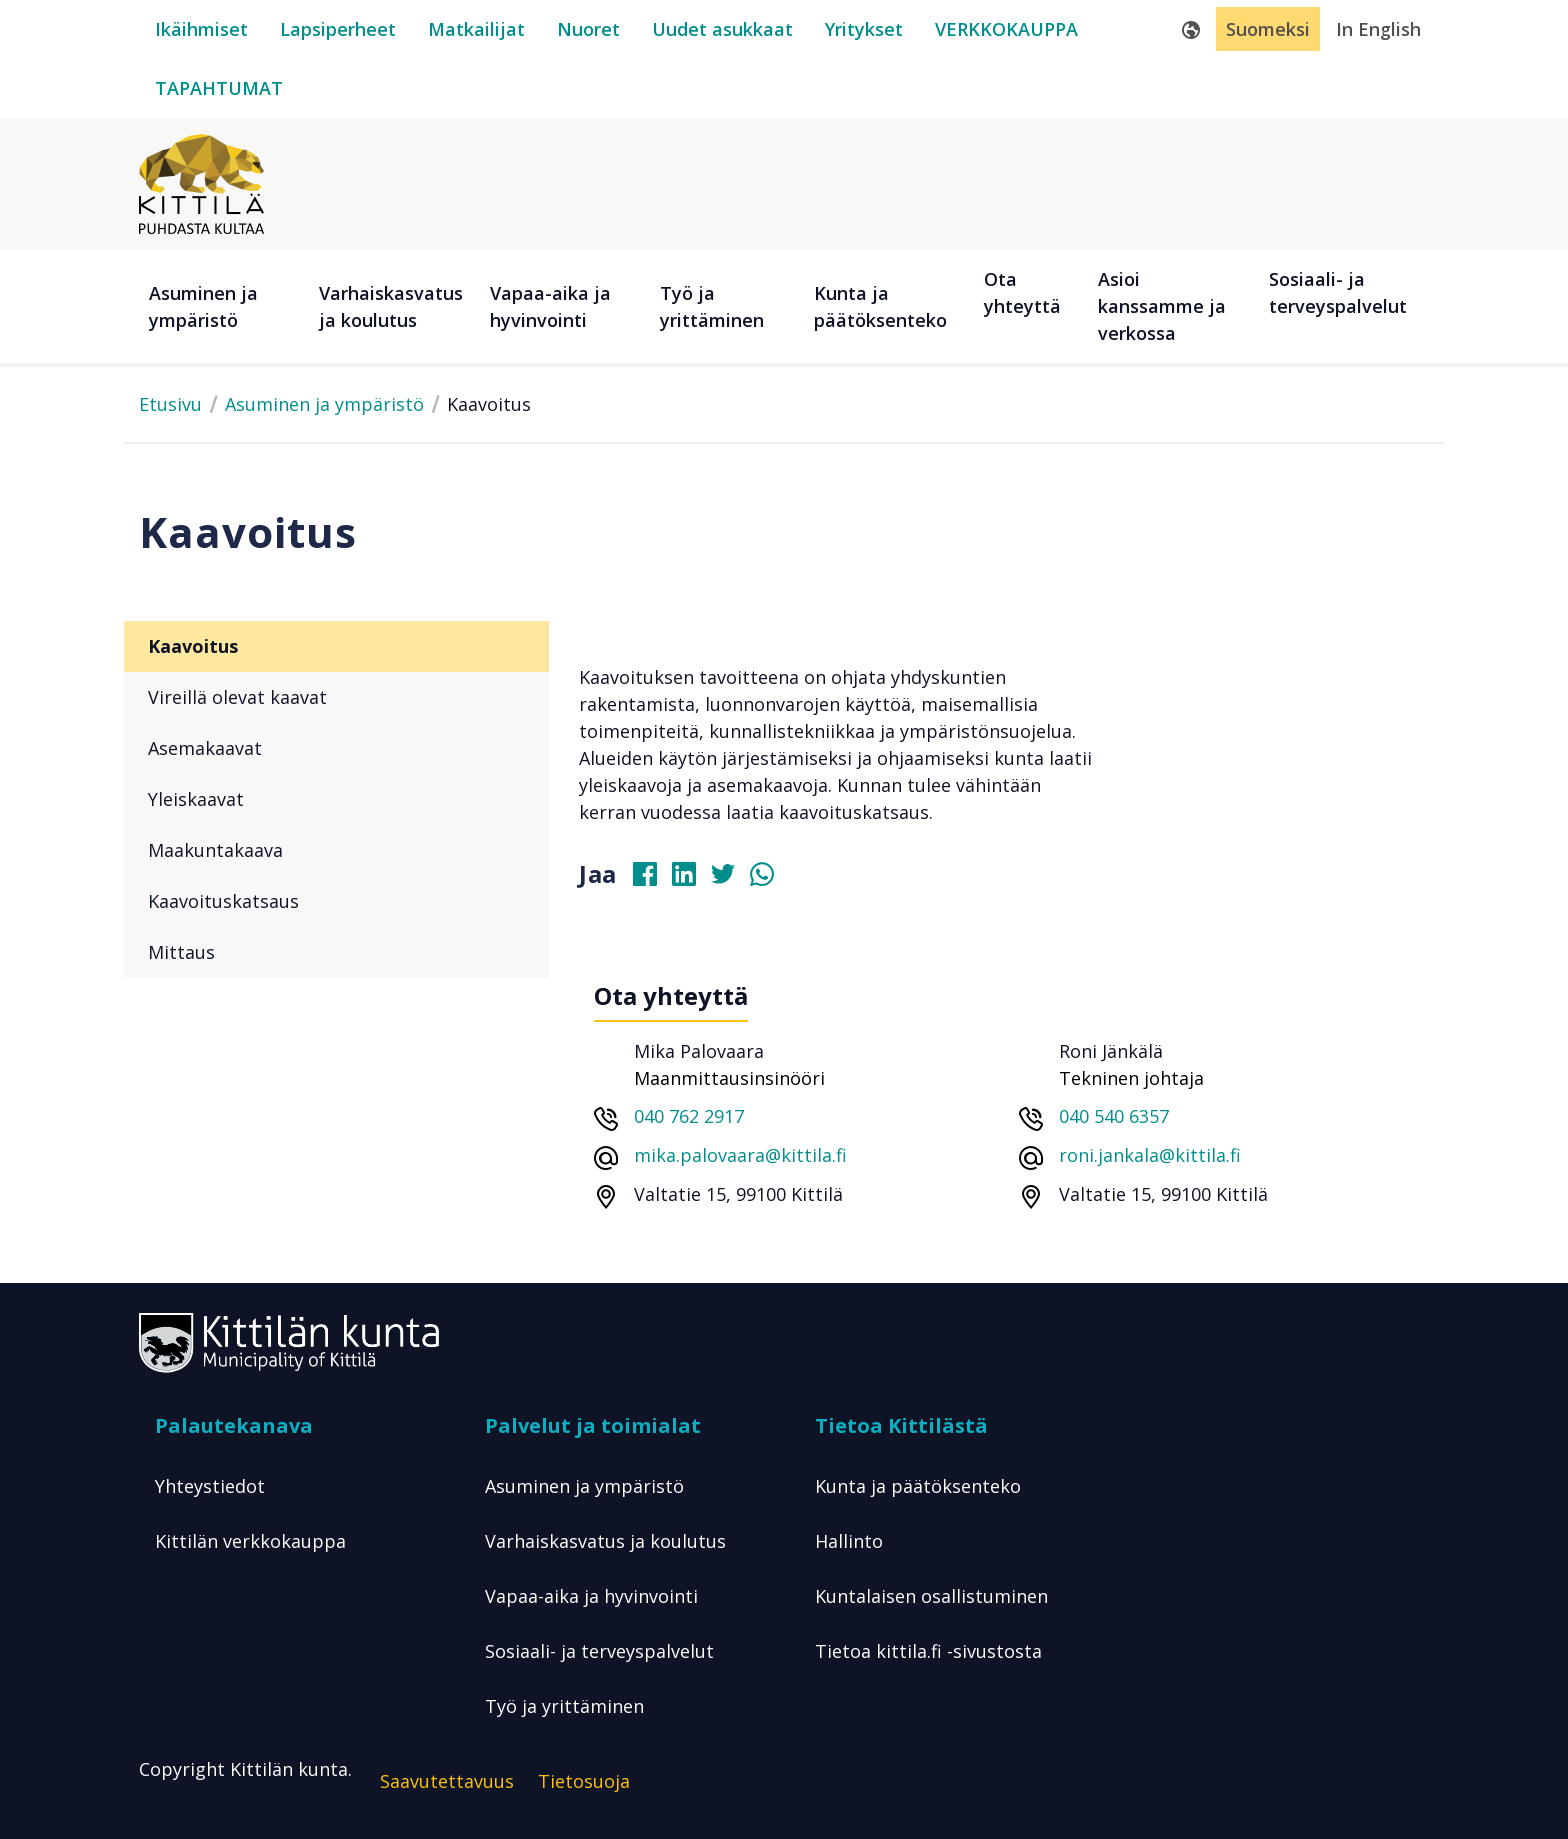 The width and height of the screenshot is (1568, 1839). What do you see at coordinates (864, 29) in the screenshot?
I see `[yritykset]` at bounding box center [864, 29].